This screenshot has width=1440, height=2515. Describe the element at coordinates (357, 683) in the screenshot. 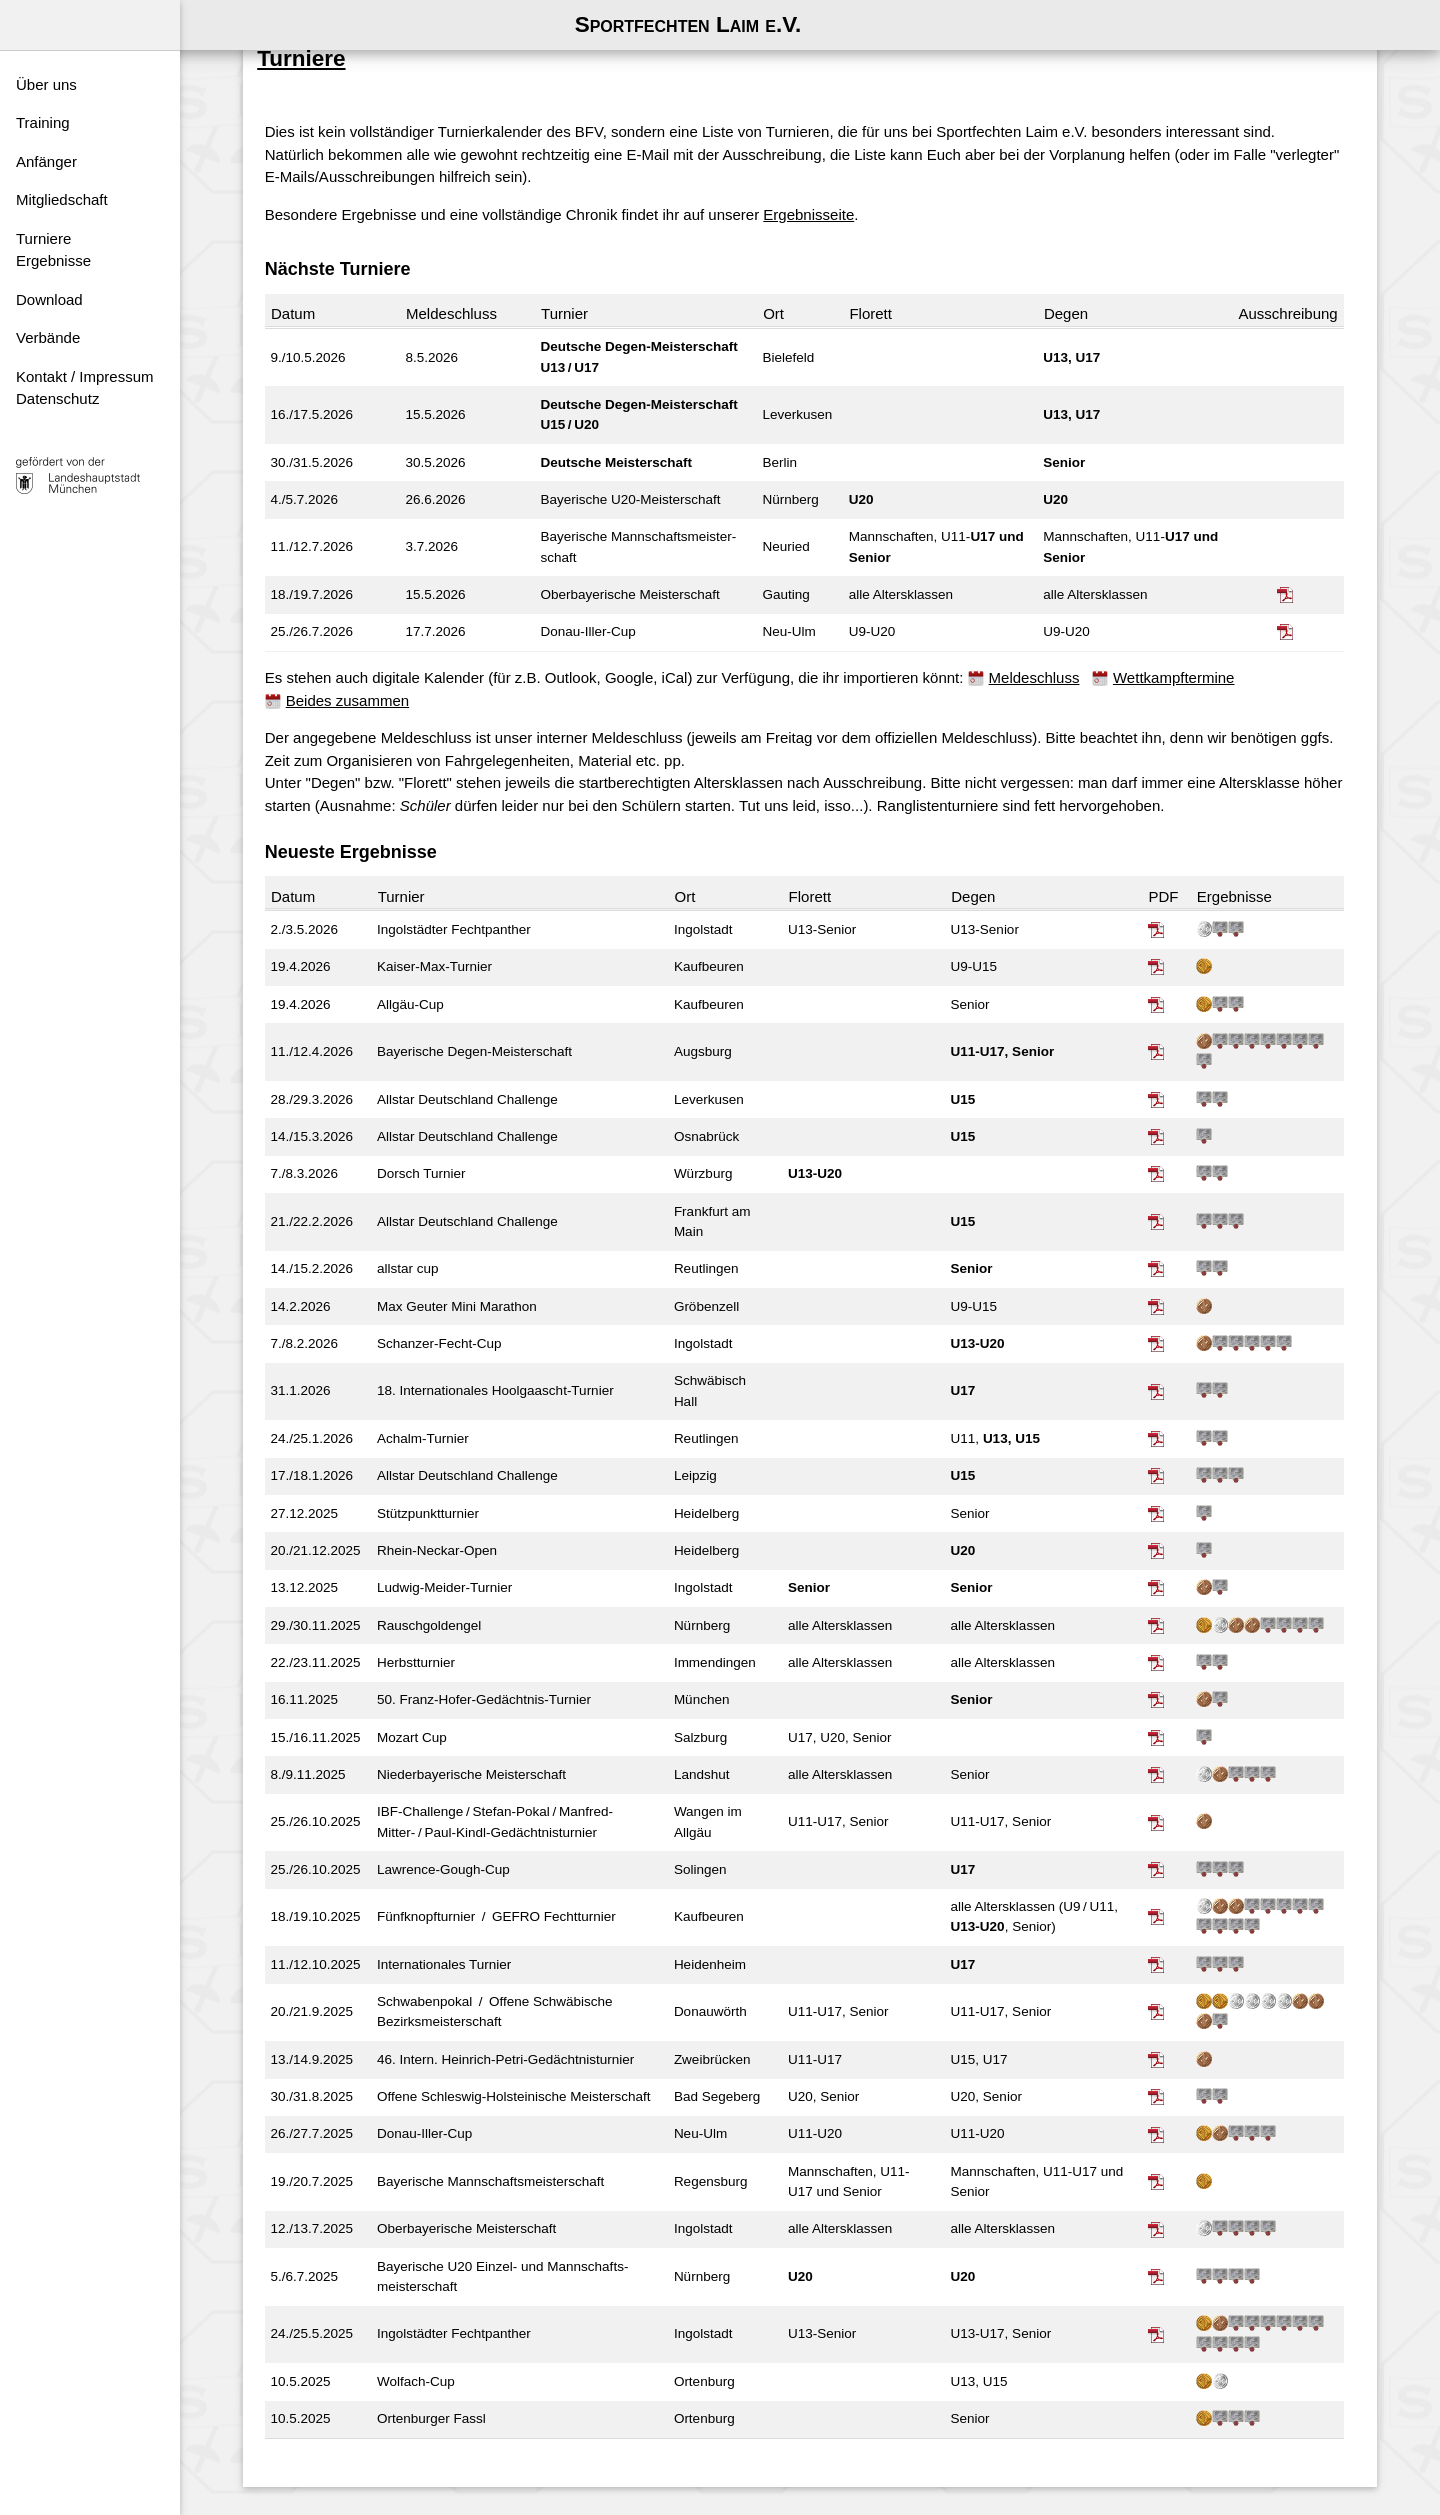

I see `Beides zusammen` at that location.